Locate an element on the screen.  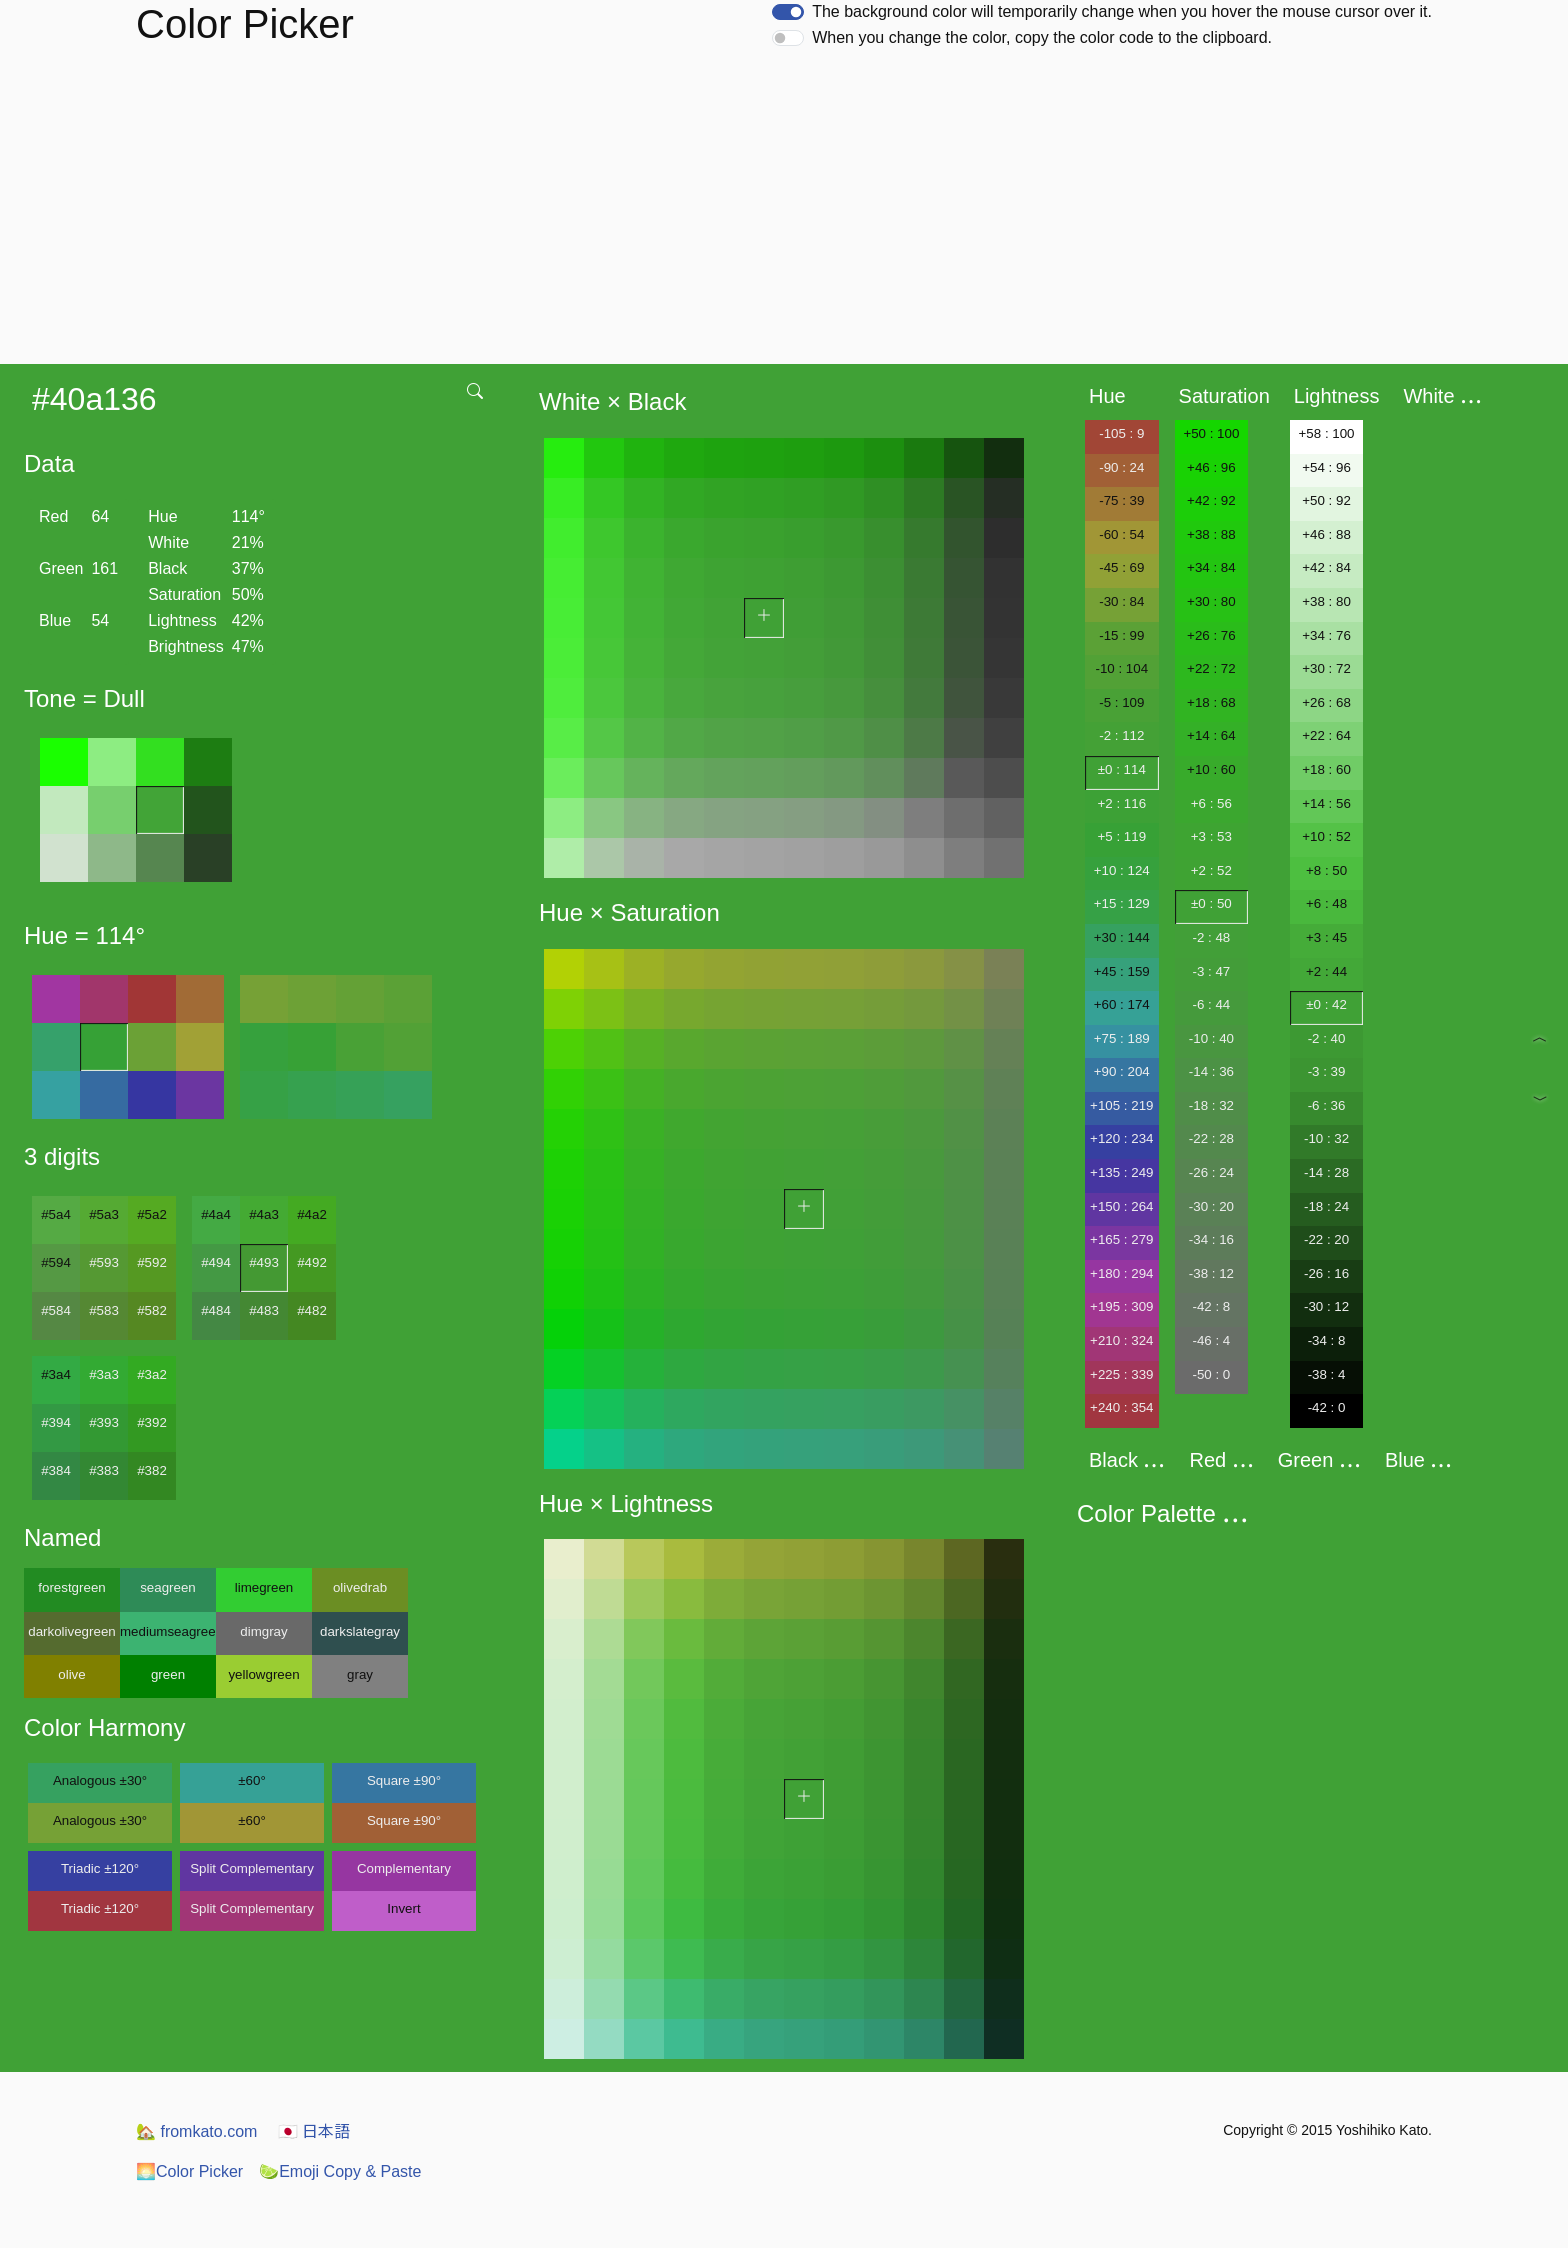
+105 : 219 is located at coordinates (1121, 1105).